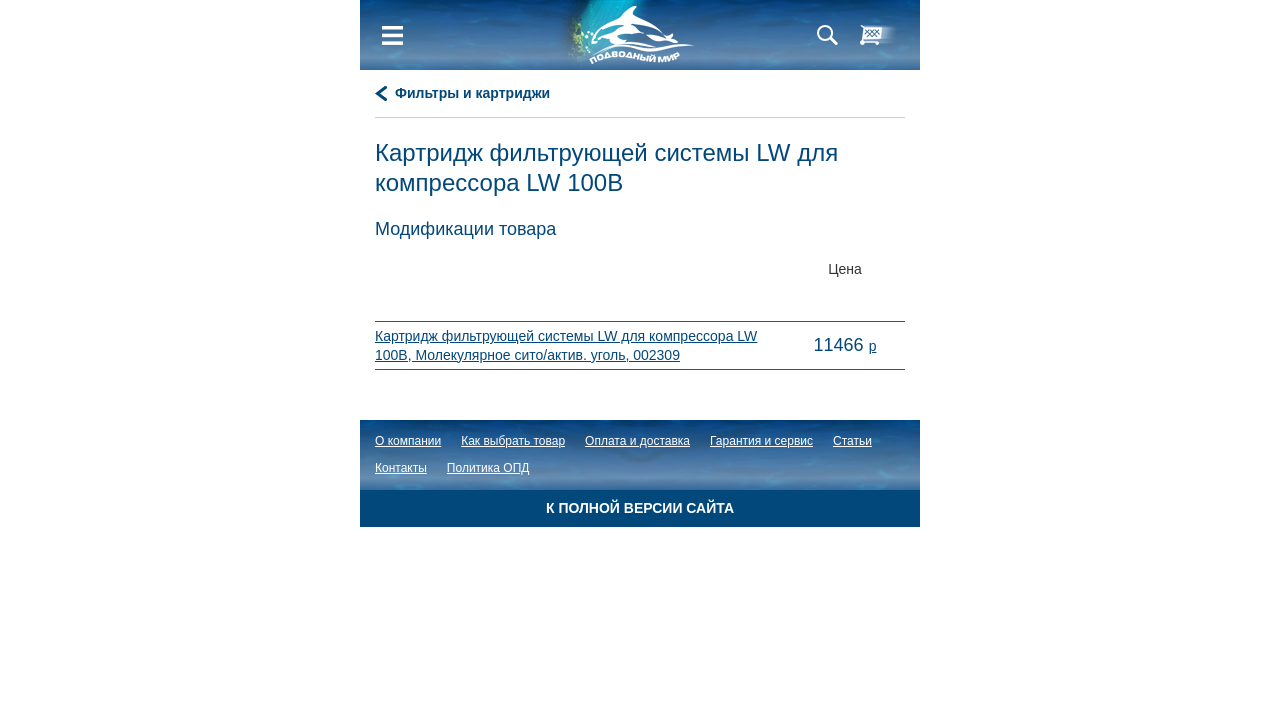 This screenshot has width=1280, height=720. Describe the element at coordinates (472, 93) in the screenshot. I see `Фильтры и картриджи` at that location.